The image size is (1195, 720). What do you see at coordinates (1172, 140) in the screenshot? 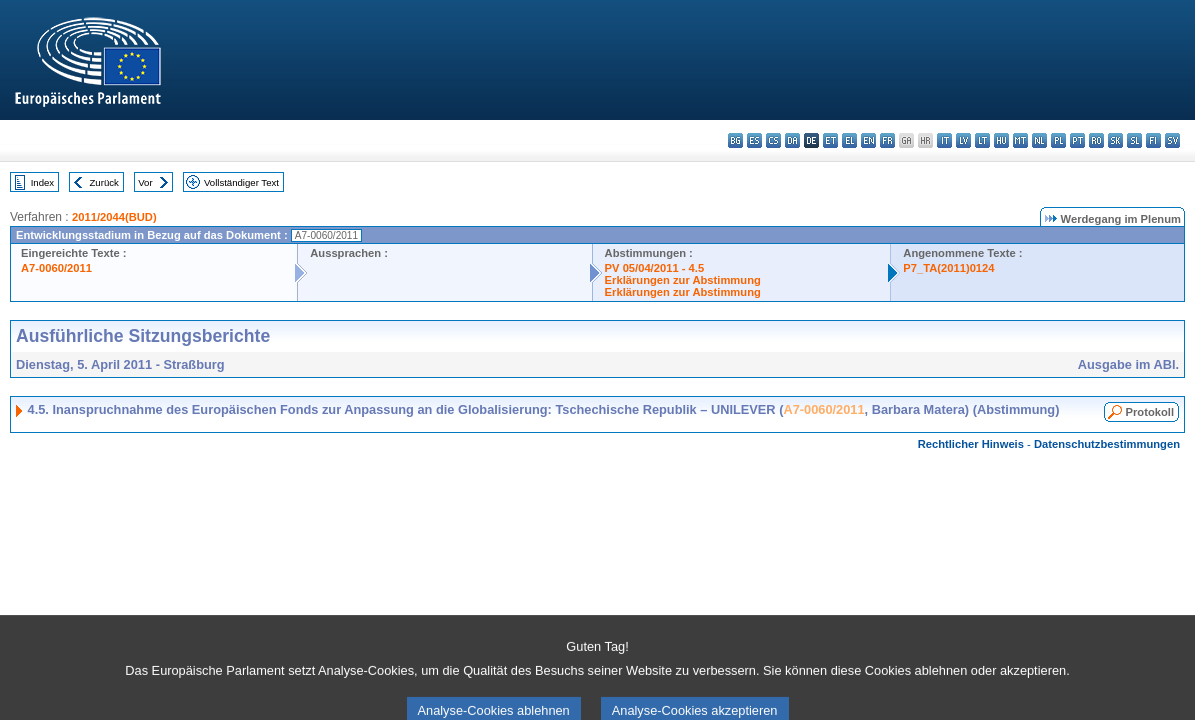
I see `sv - svenska` at bounding box center [1172, 140].